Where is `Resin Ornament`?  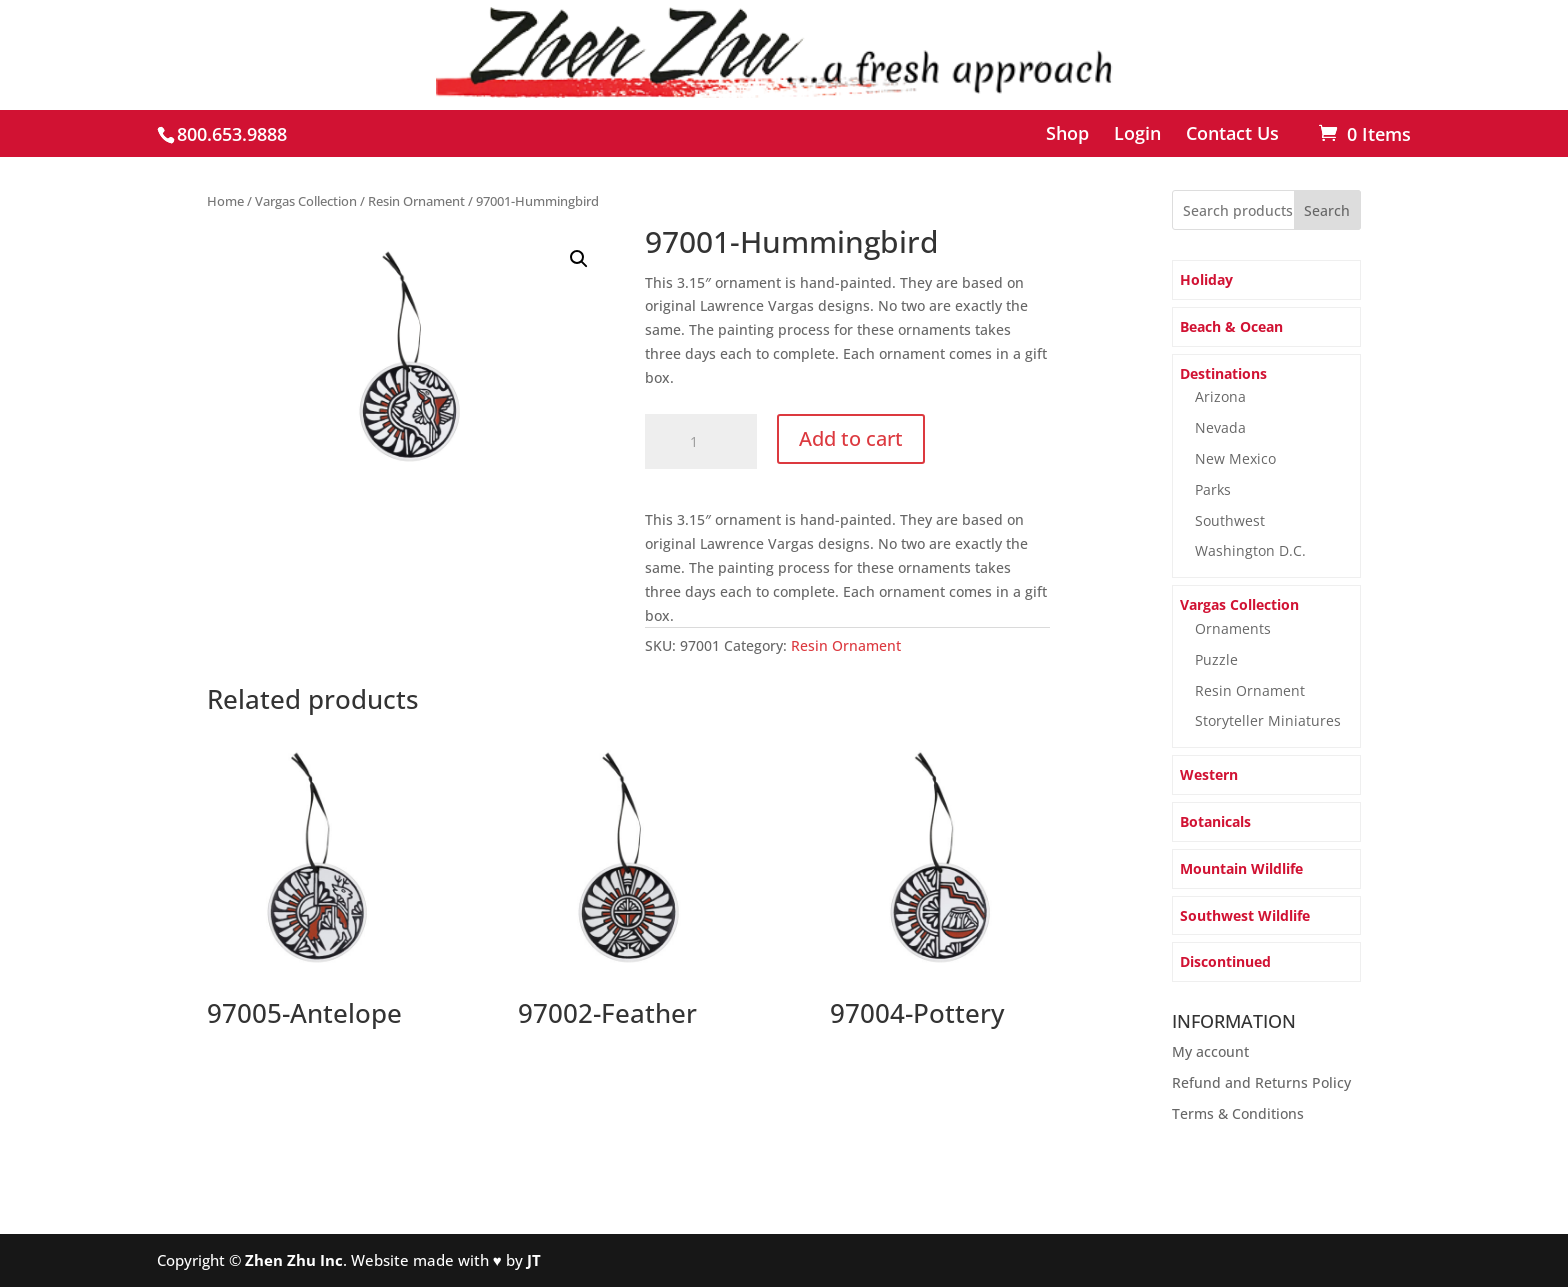
Resin Ornament is located at coordinates (416, 201).